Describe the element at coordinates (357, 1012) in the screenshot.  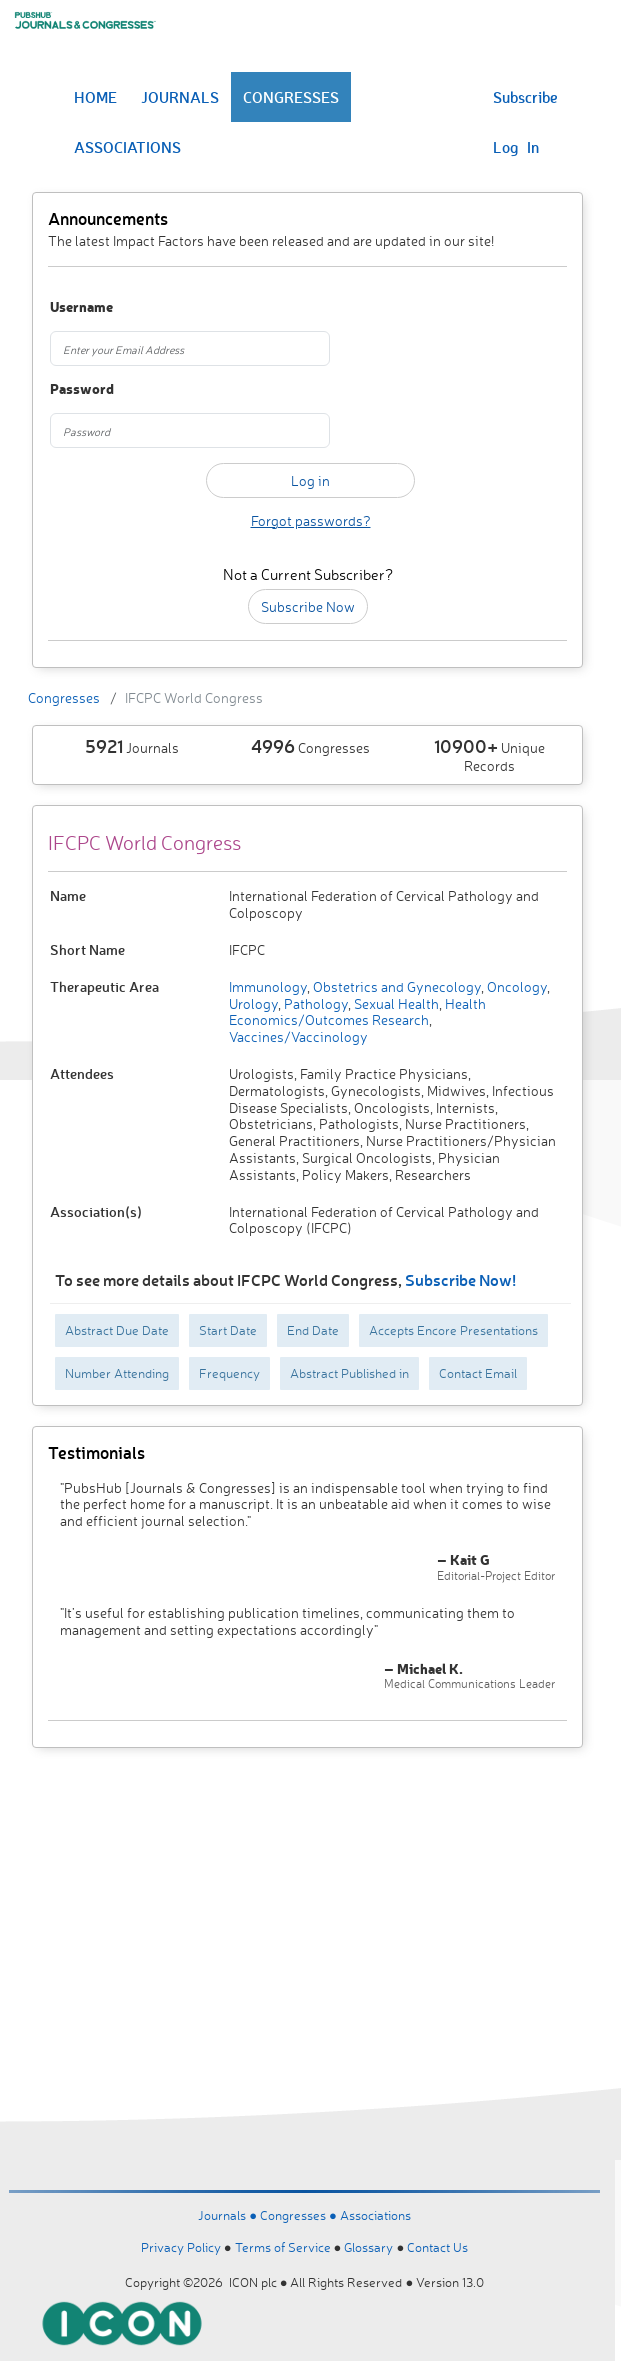
I see `Health Economics/Outcomes Research` at that location.